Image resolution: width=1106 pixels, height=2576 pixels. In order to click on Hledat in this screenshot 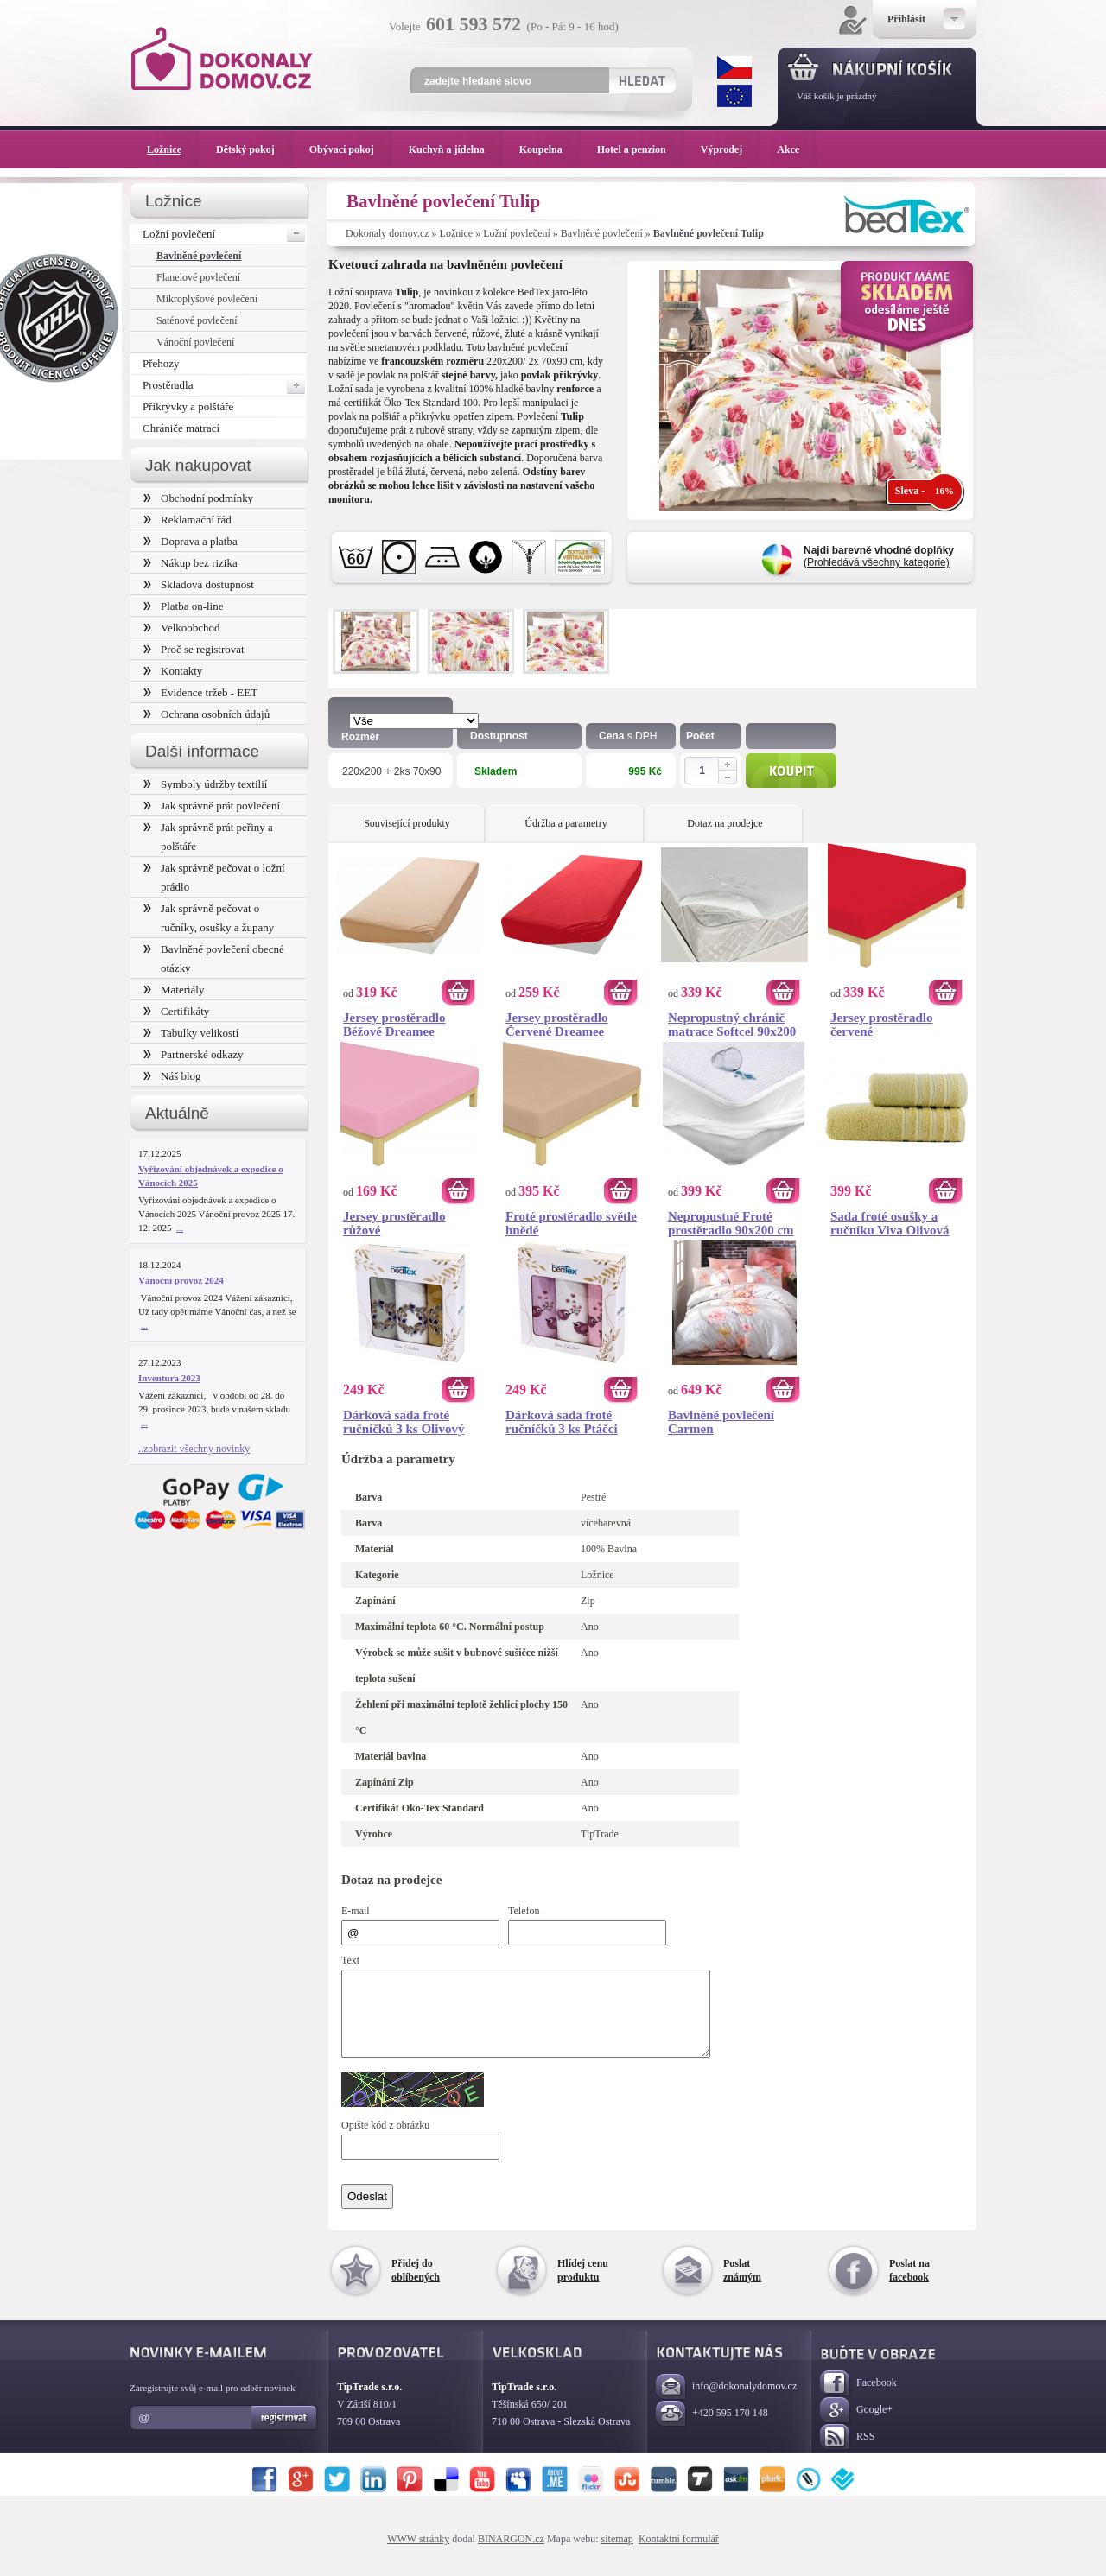, I will do `click(641, 80)`.